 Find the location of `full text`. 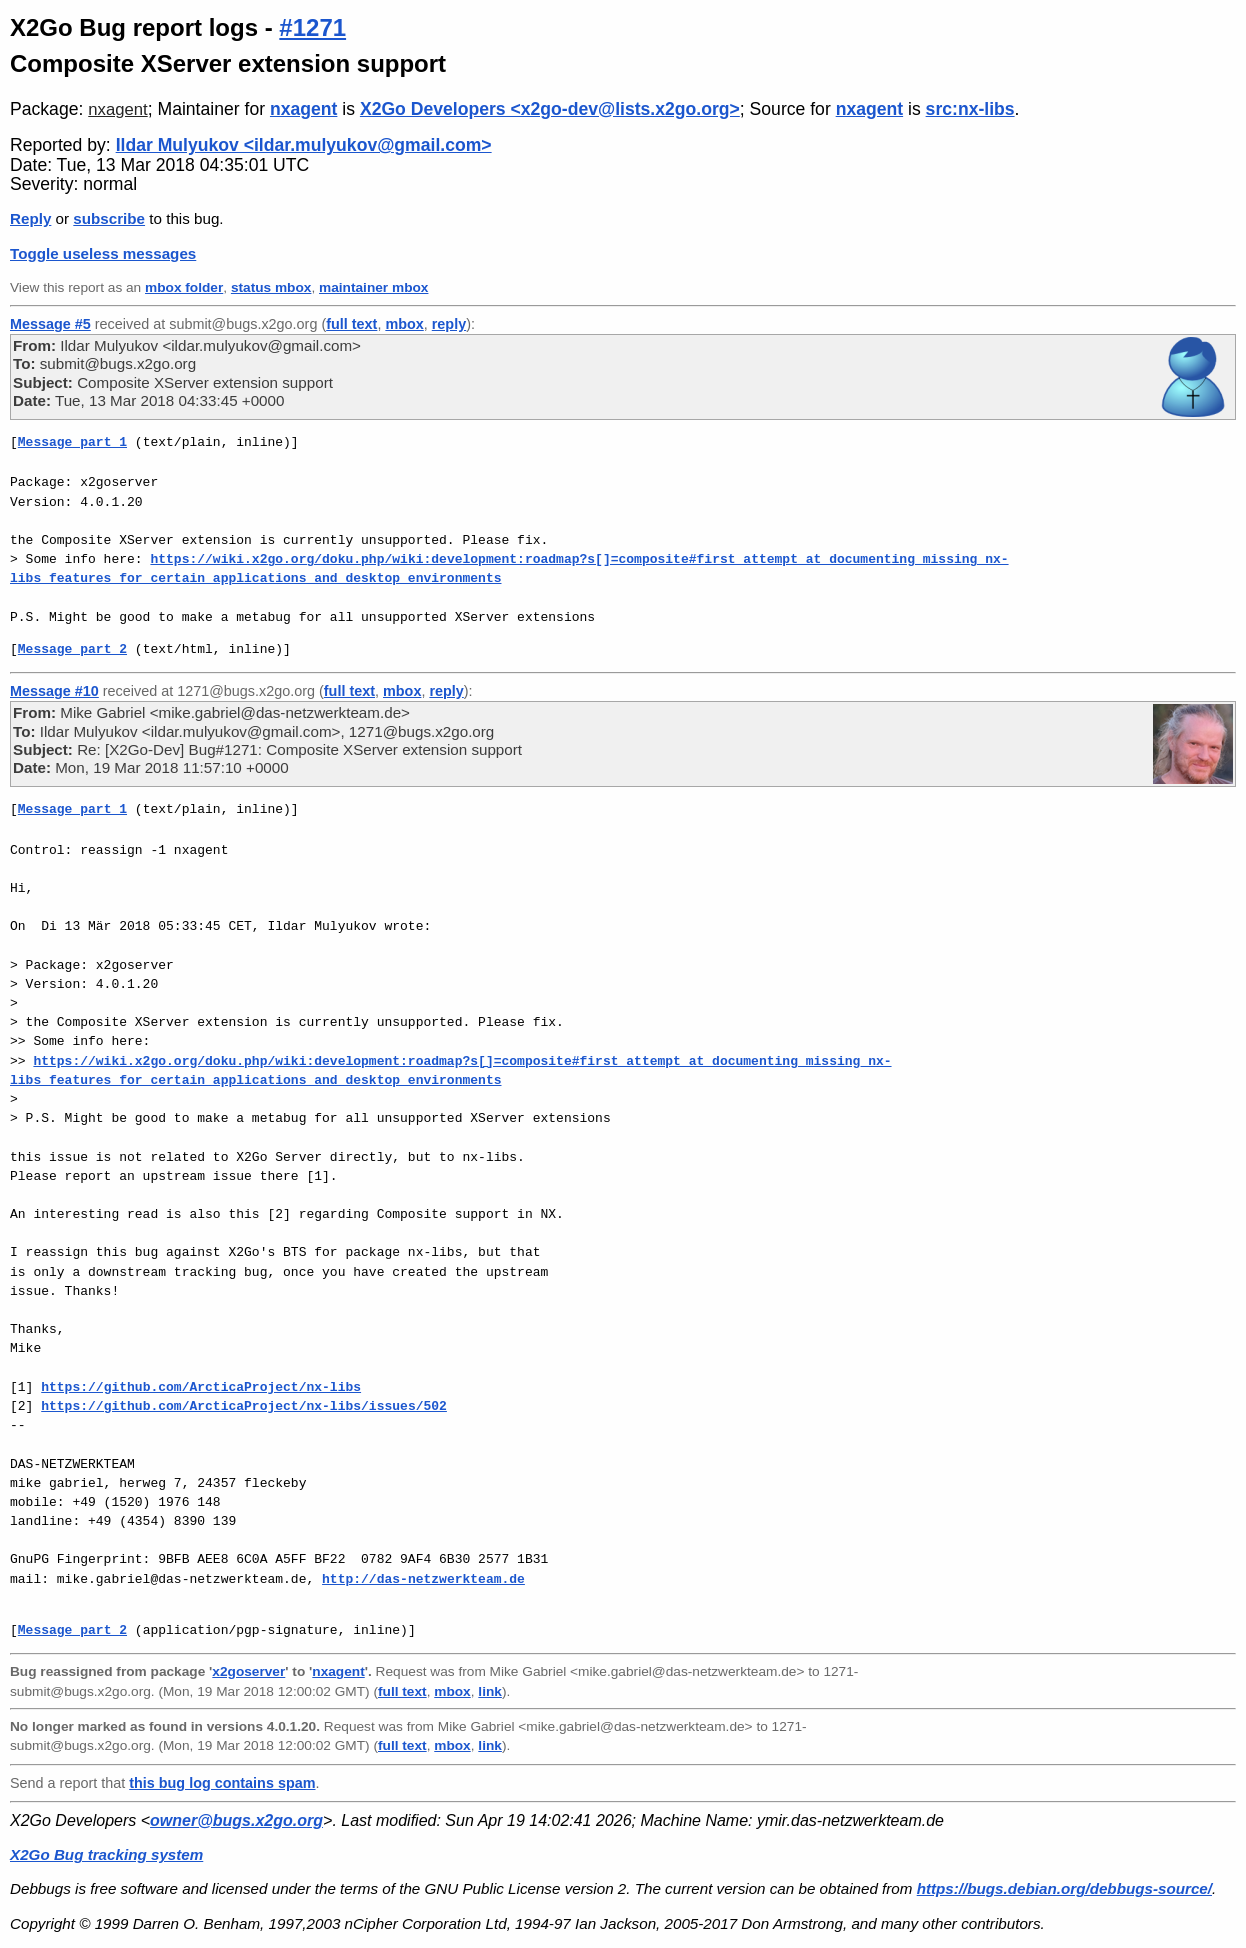

full text is located at coordinates (351, 324).